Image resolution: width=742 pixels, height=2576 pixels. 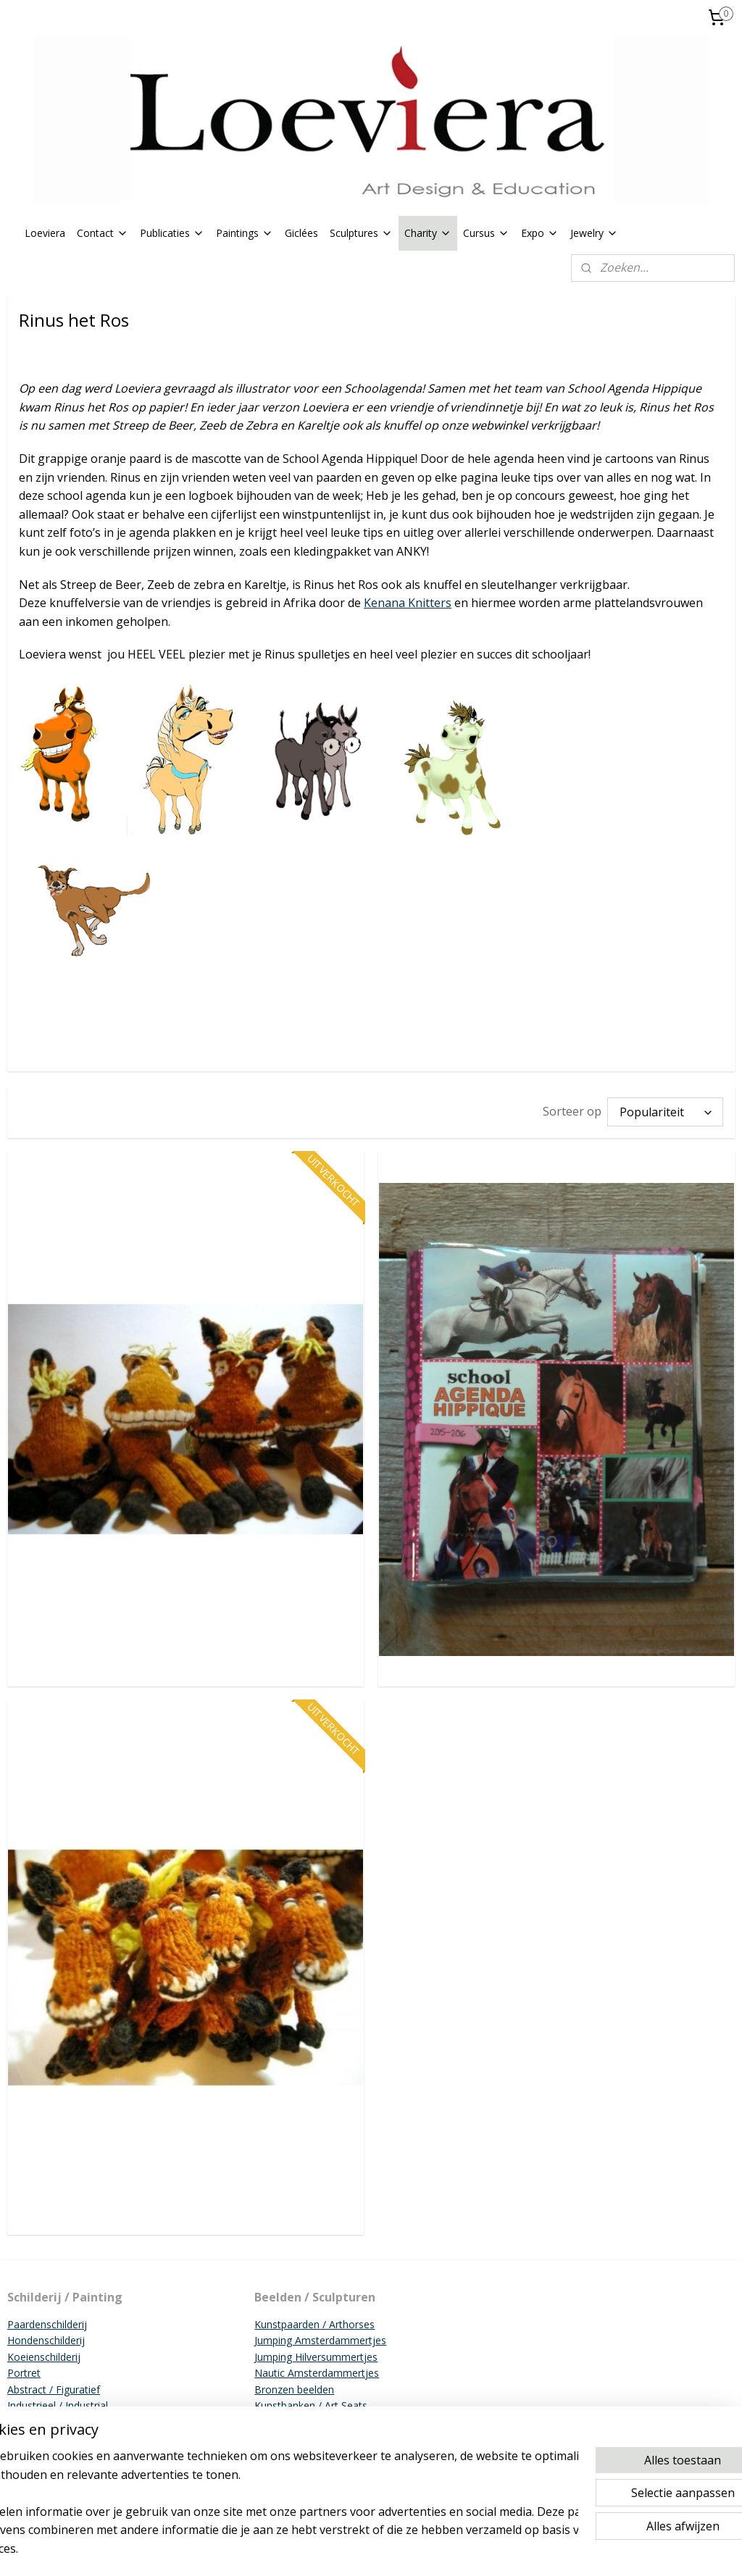 I want to click on Bronzen beelden, so click(x=294, y=2389).